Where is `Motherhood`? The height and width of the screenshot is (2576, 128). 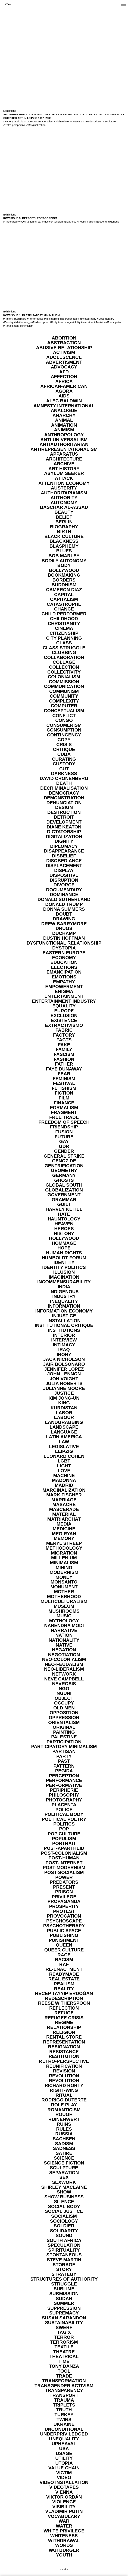
Motherhood is located at coordinates (64, 1596).